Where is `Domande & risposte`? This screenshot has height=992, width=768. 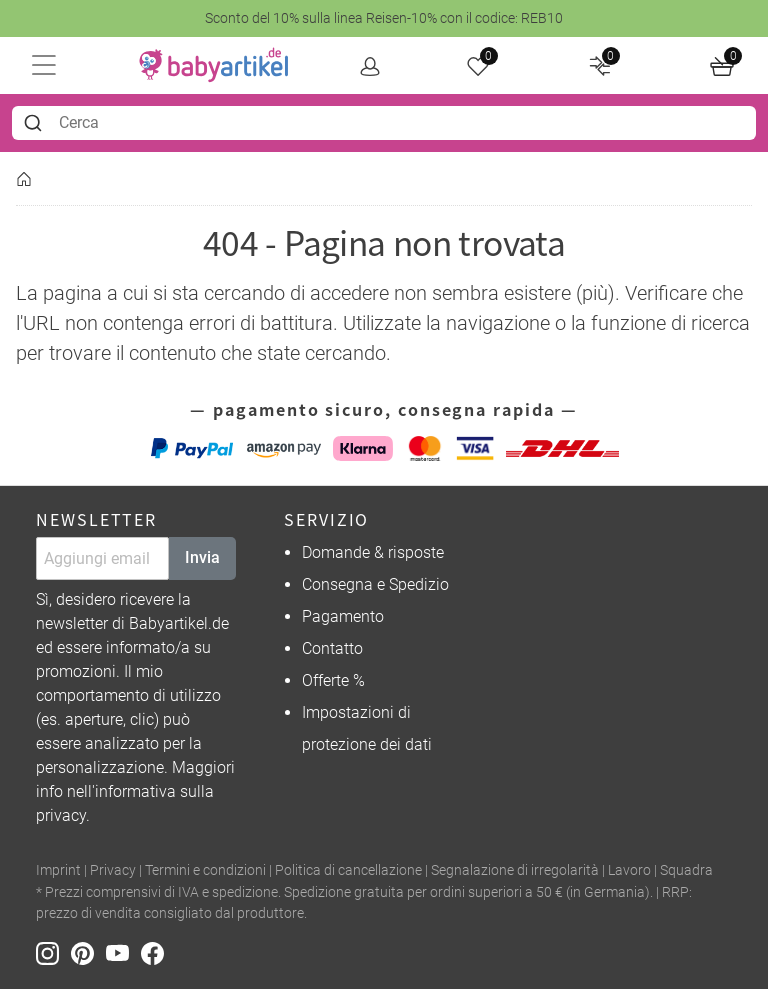
Domande & risposte is located at coordinates (373, 555).